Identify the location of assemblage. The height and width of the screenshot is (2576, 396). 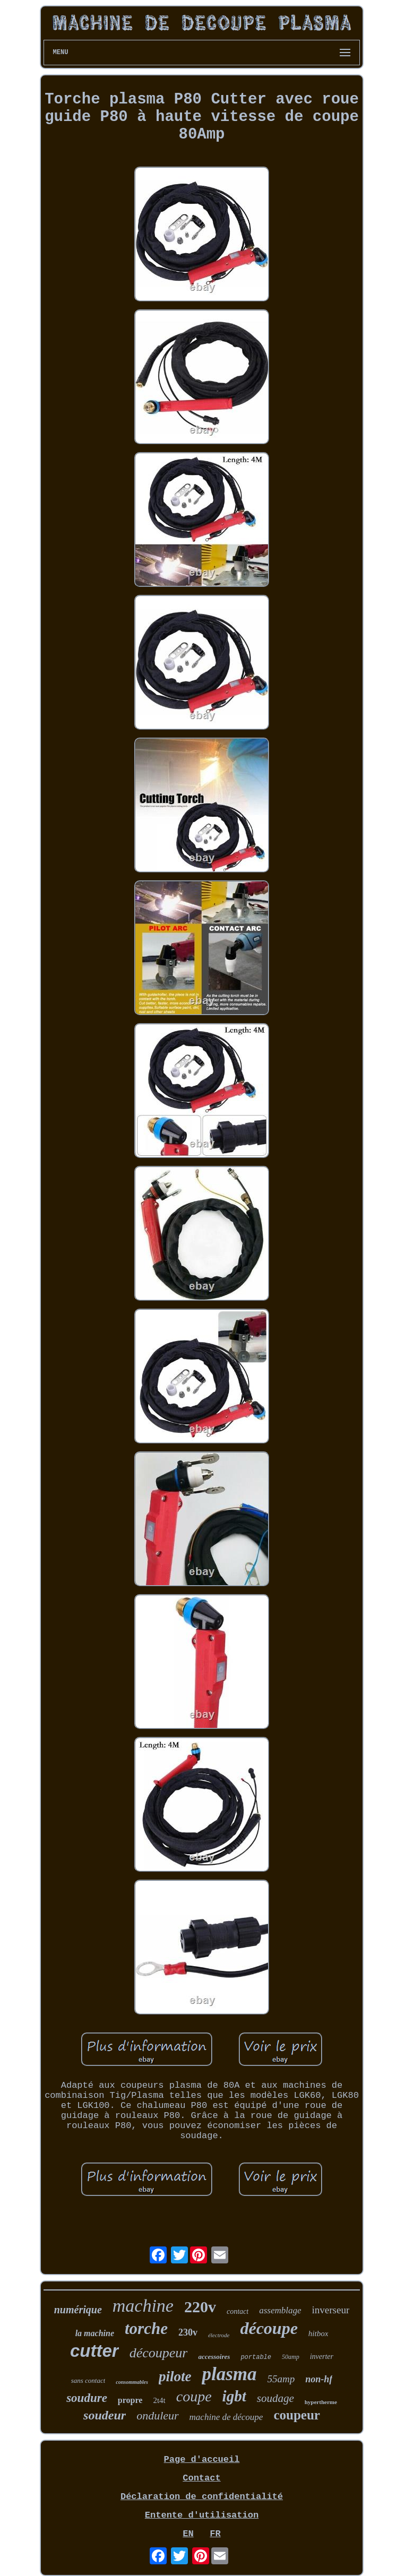
(280, 2310).